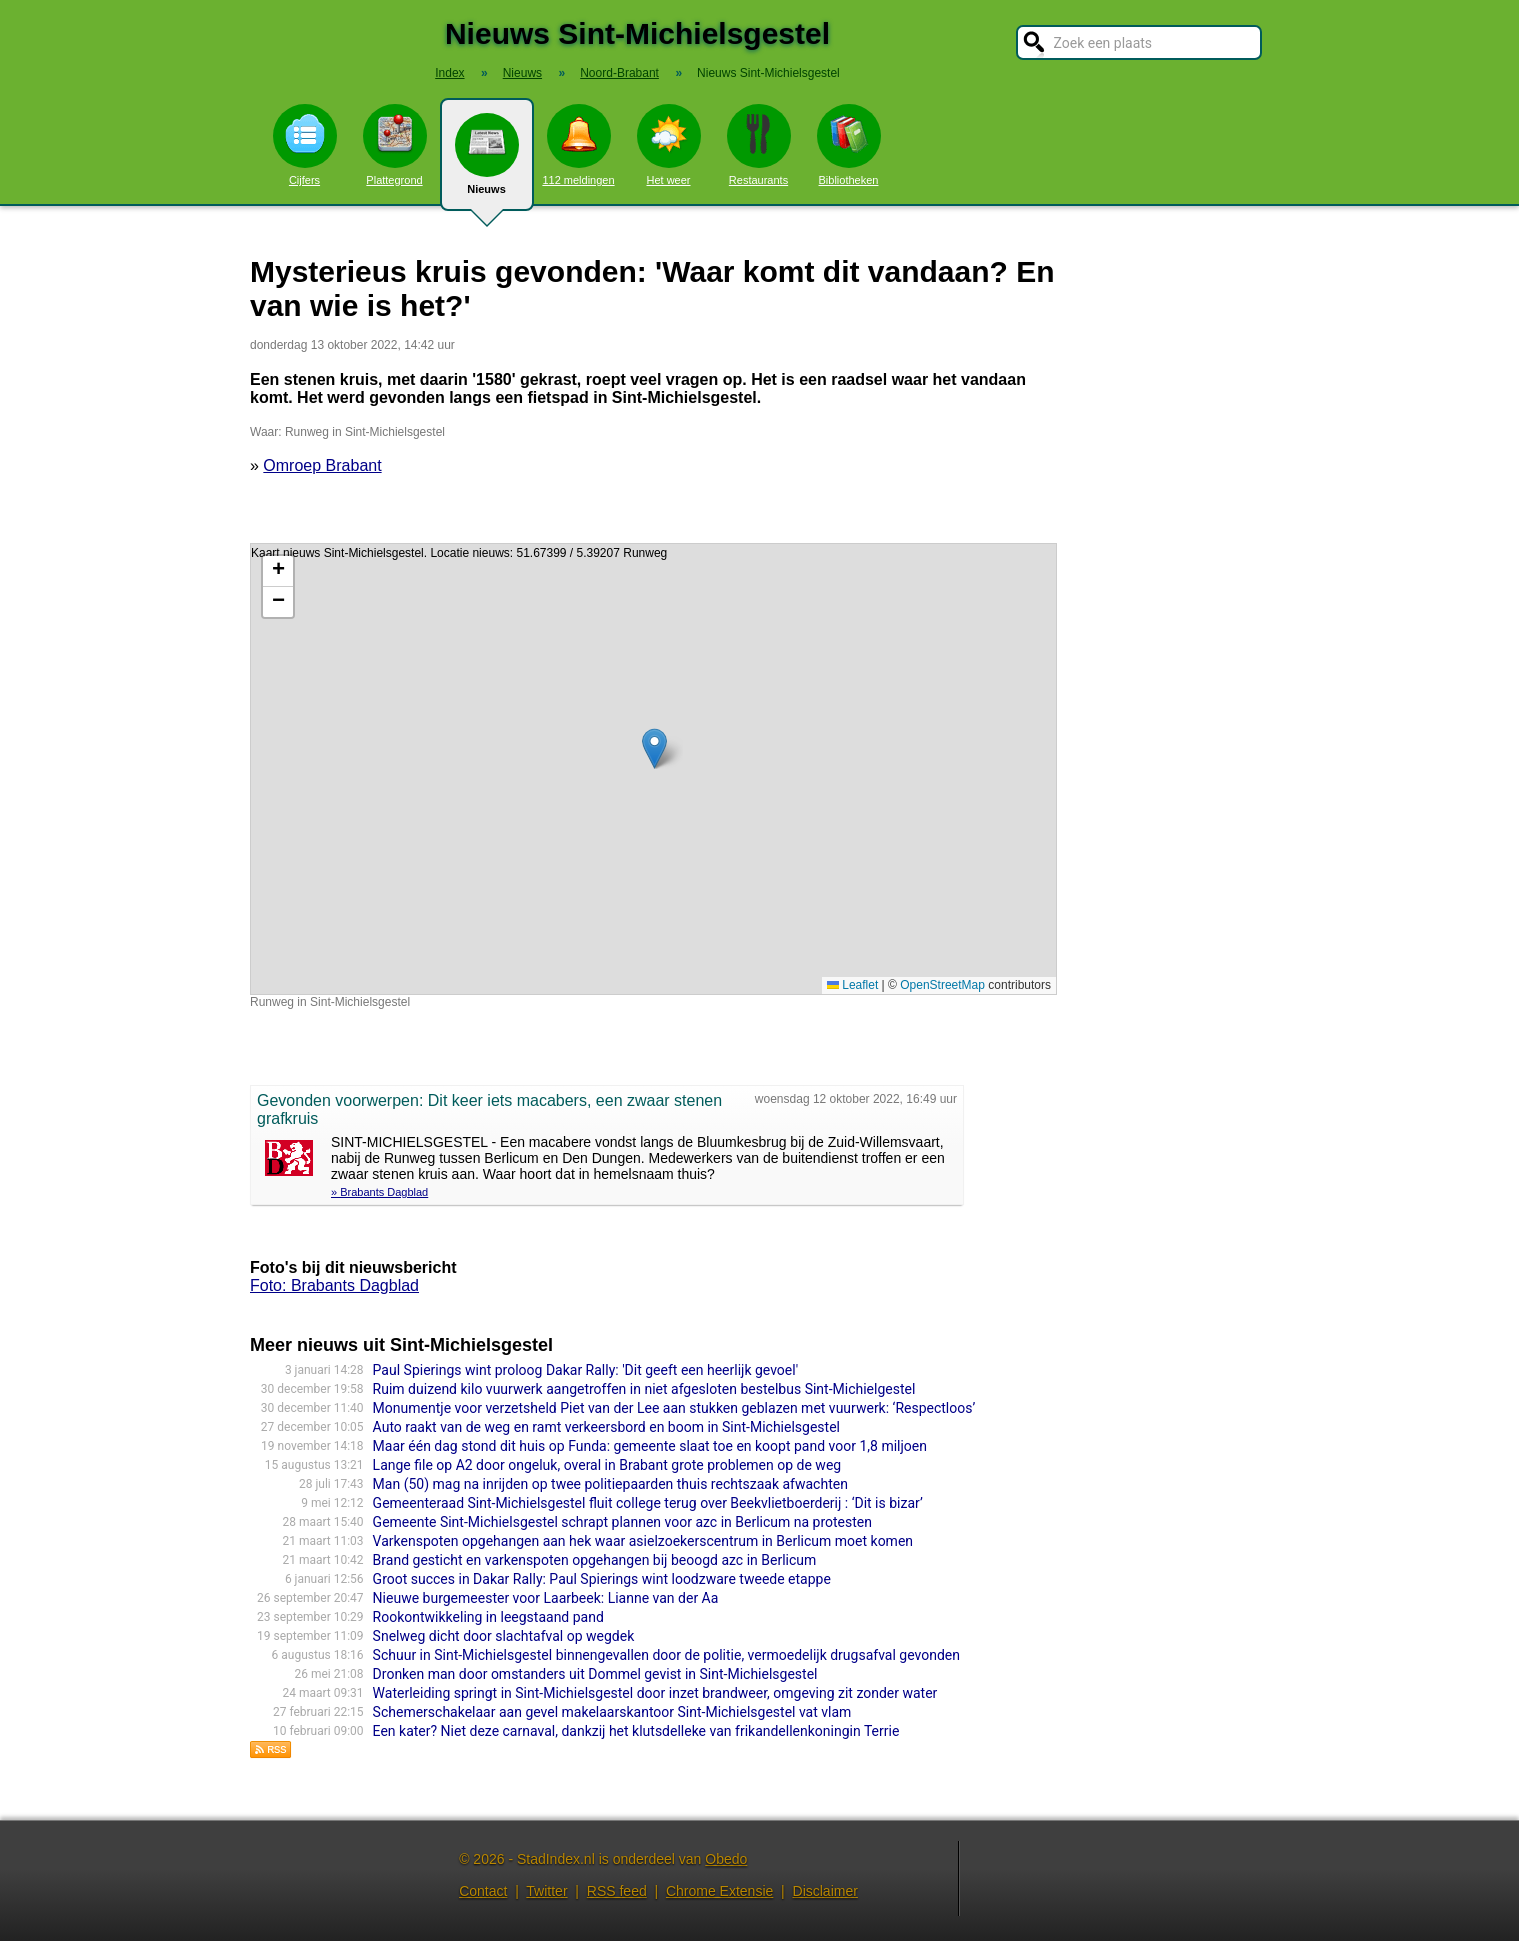 The width and height of the screenshot is (1519, 1941). I want to click on Gemeenteraad Sint-Michielsgestel fluit college terug over Beekvlietboerderij : ‘Dit is bizar’, so click(648, 1503).